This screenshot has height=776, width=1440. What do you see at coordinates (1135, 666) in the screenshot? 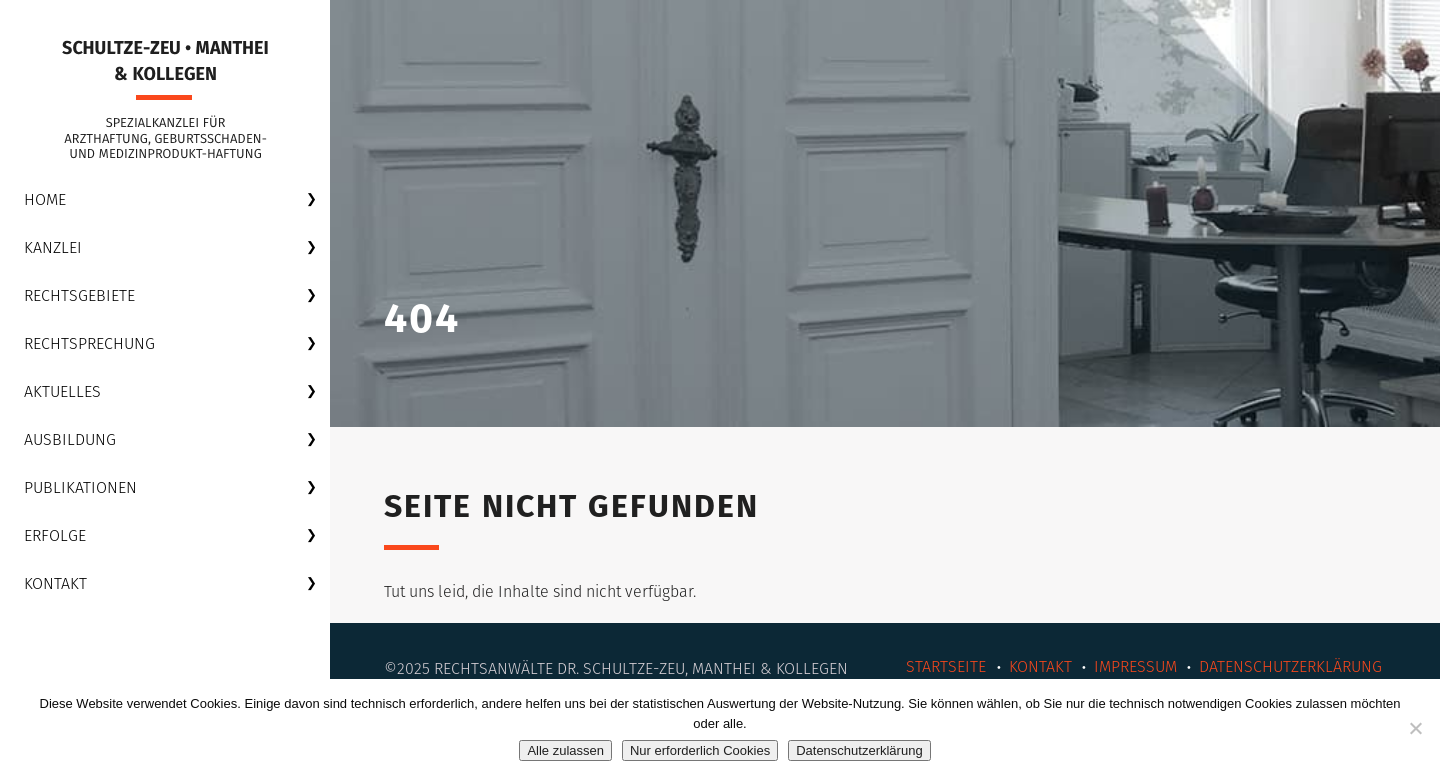
I see `Impressum` at bounding box center [1135, 666].